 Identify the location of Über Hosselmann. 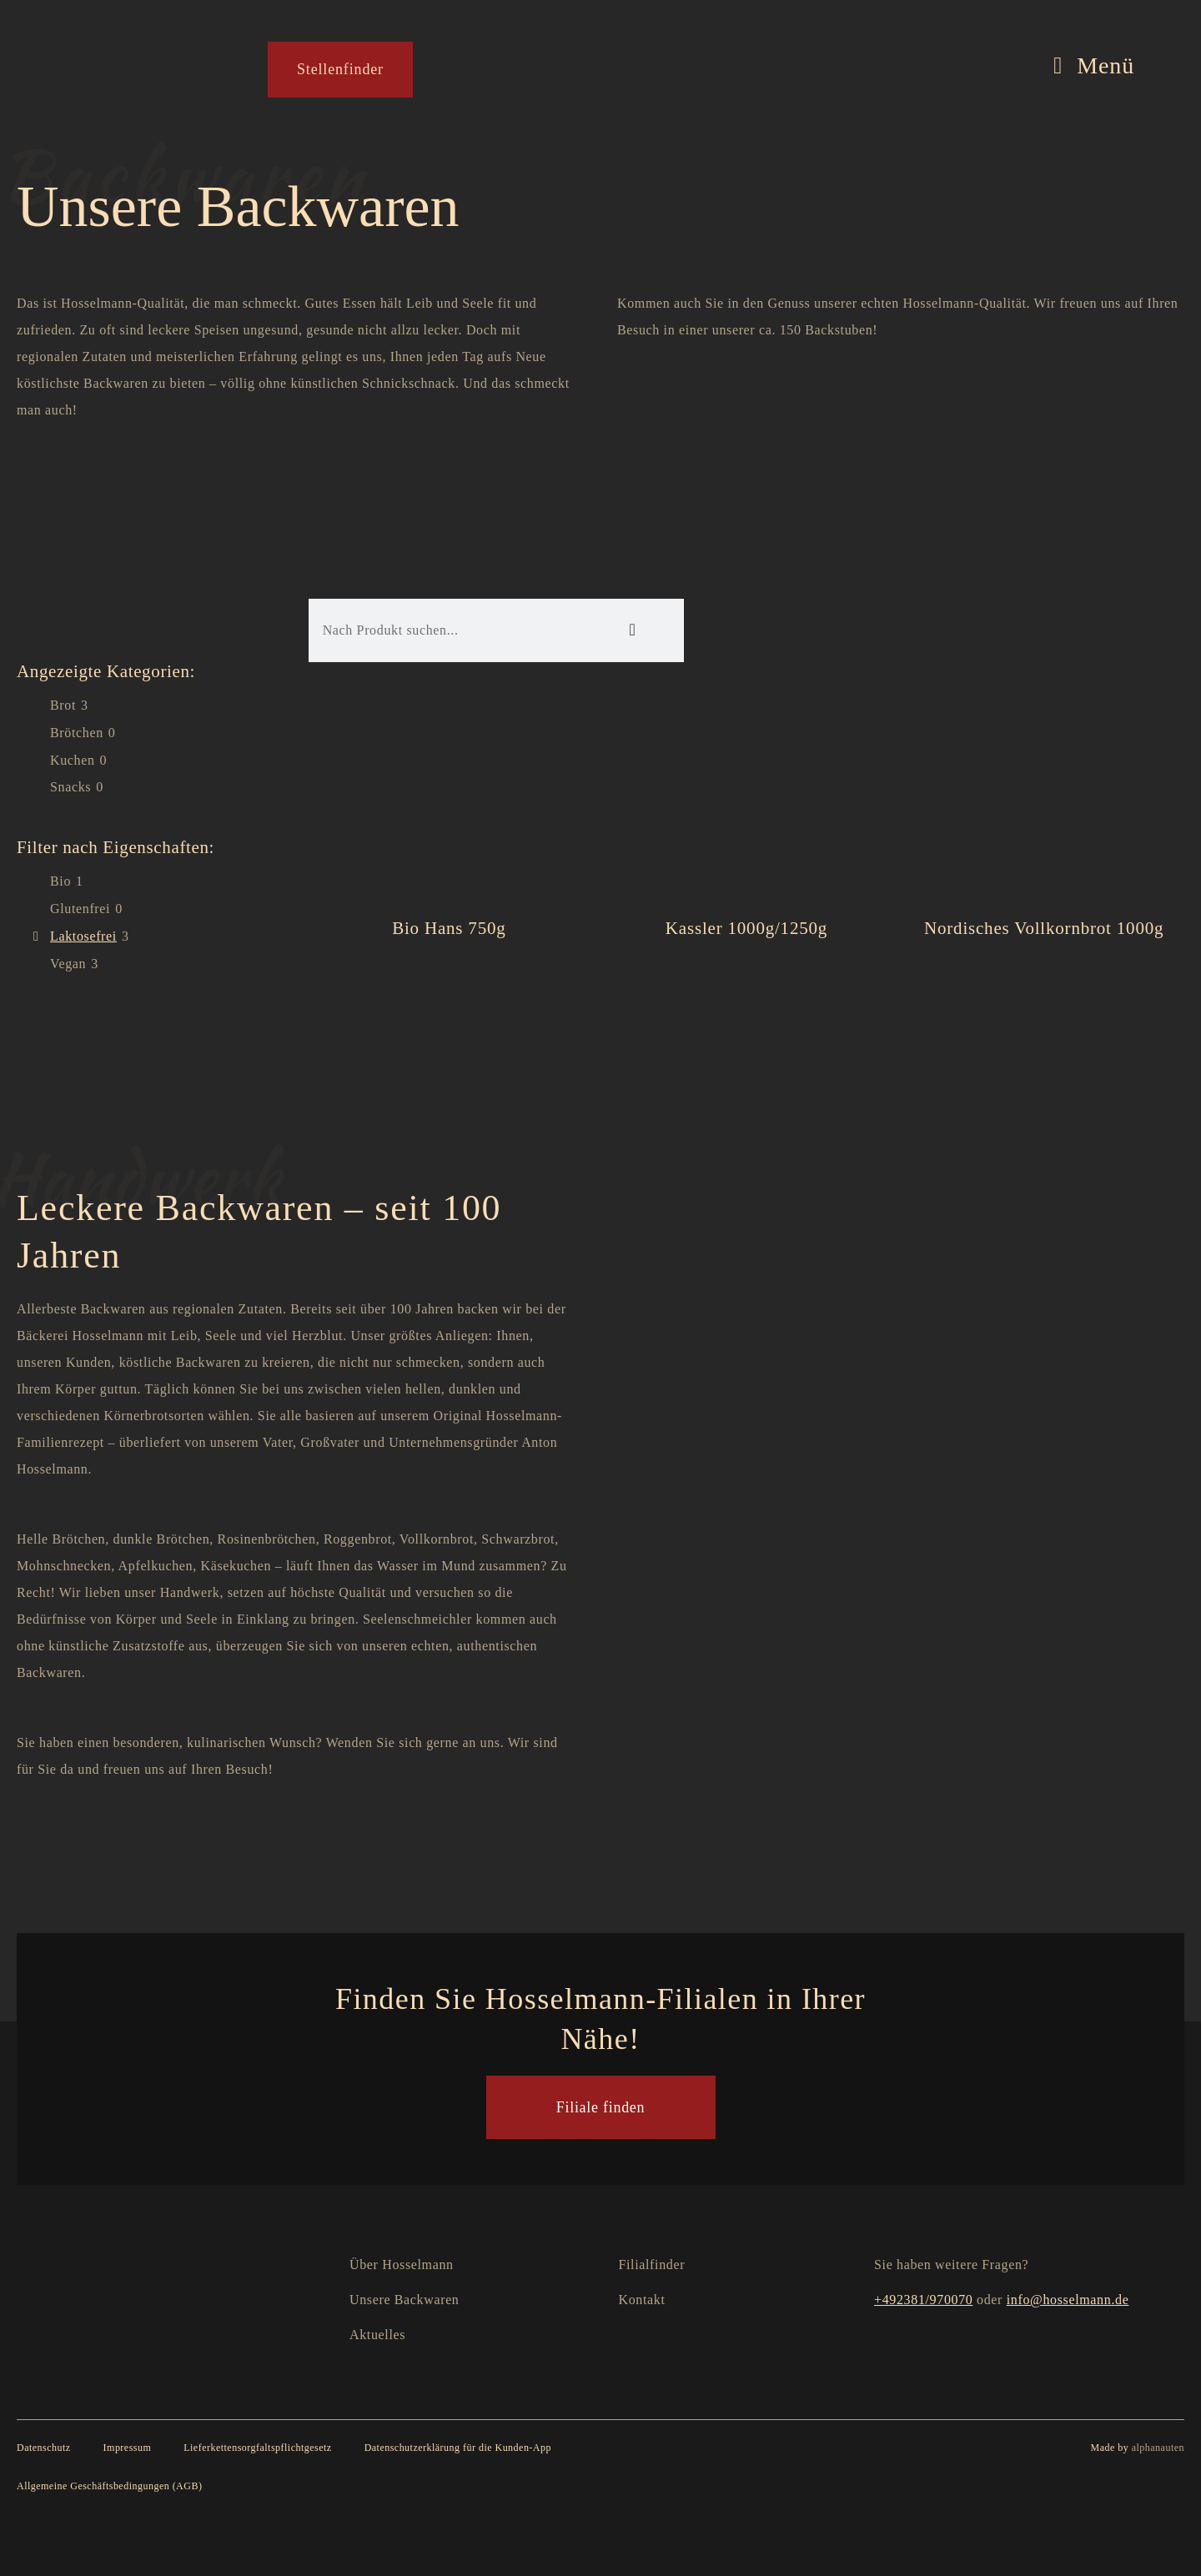
(401, 2264).